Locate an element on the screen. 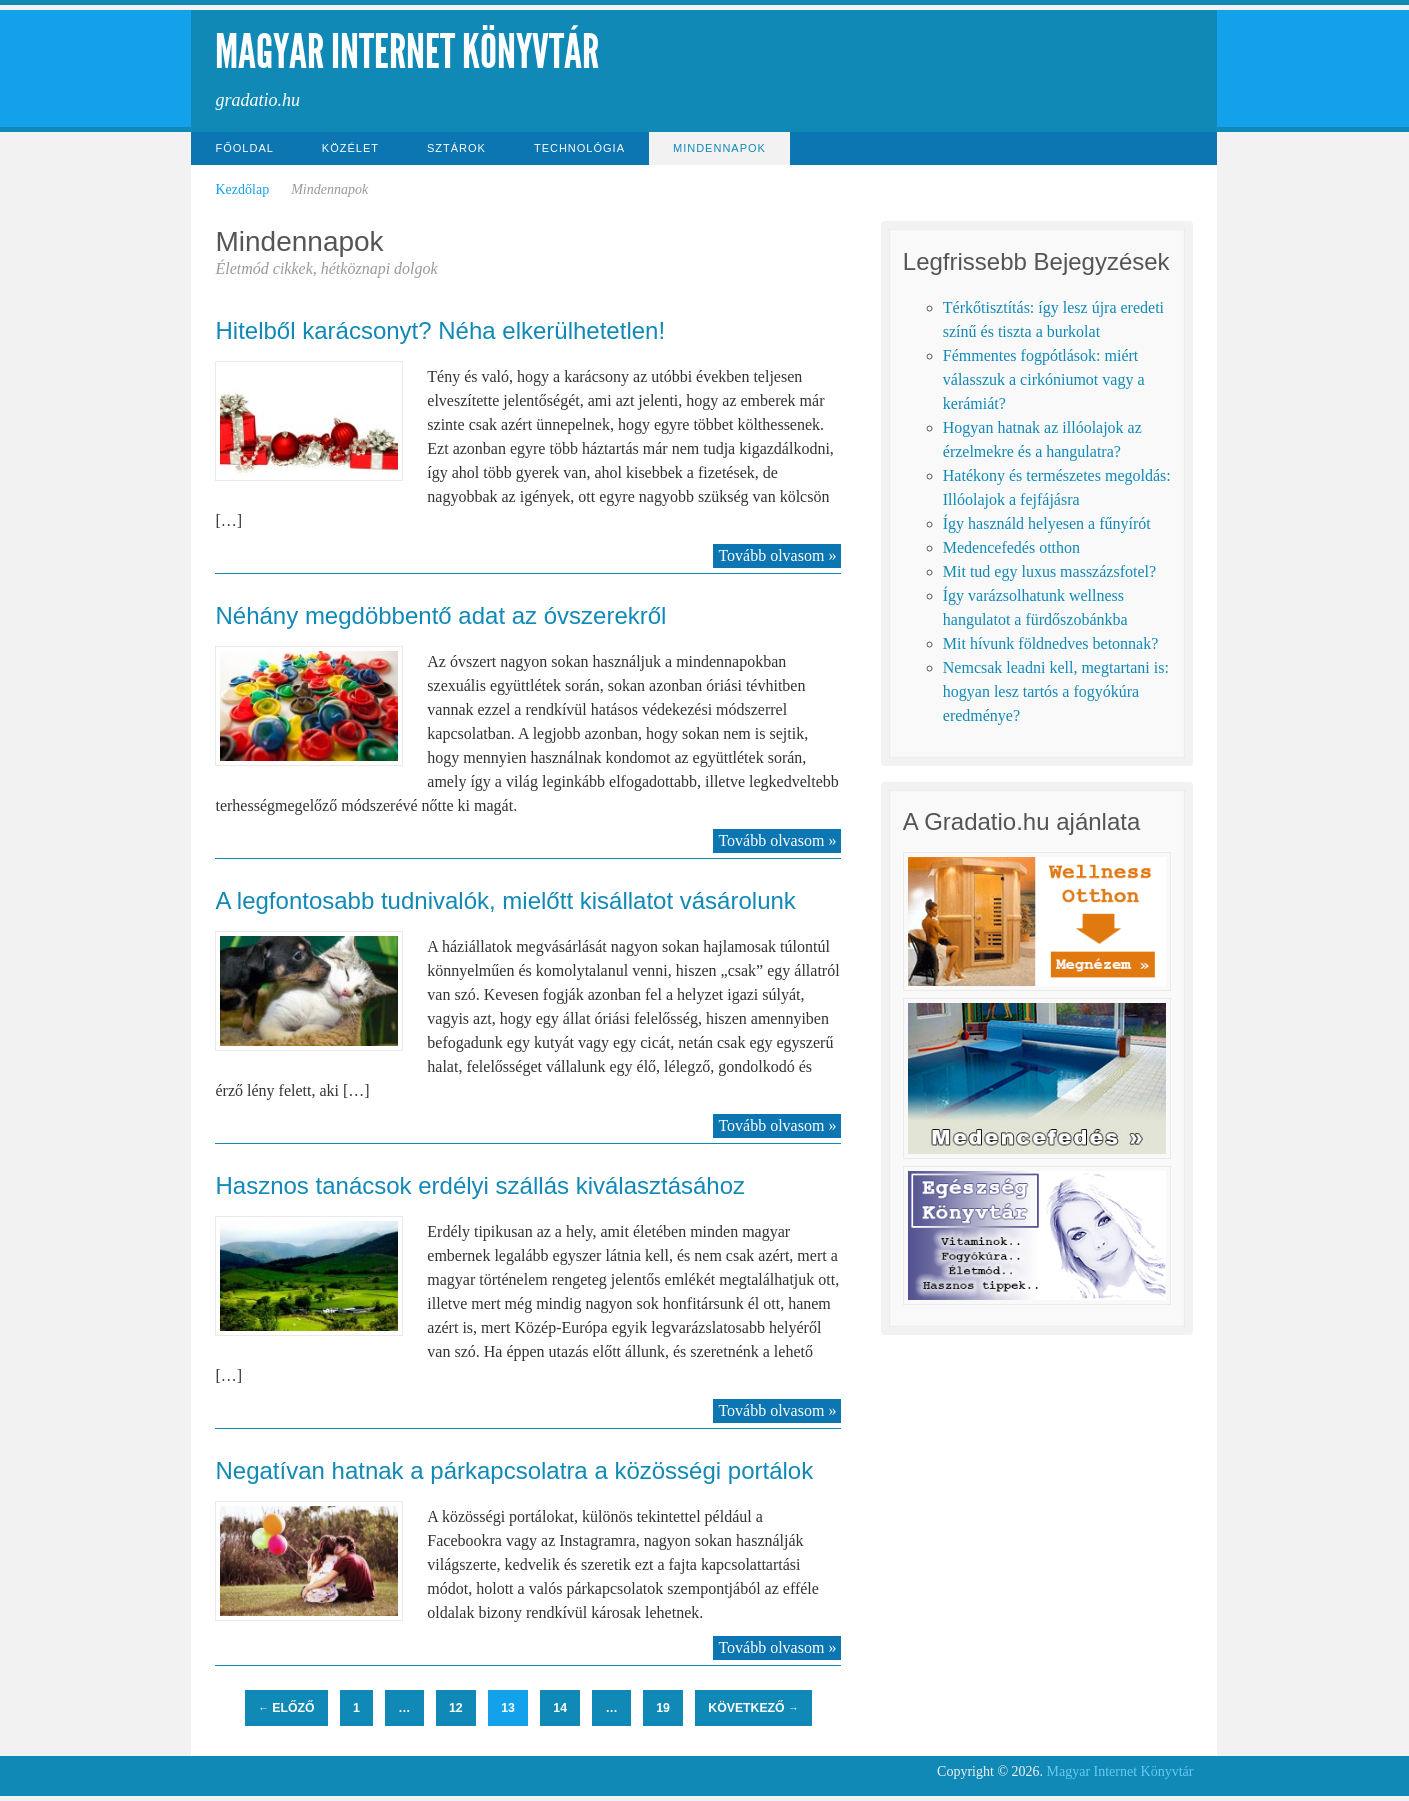 This screenshot has height=1801, width=1409. Mit hívunk földnedves betonnak? is located at coordinates (1051, 643).